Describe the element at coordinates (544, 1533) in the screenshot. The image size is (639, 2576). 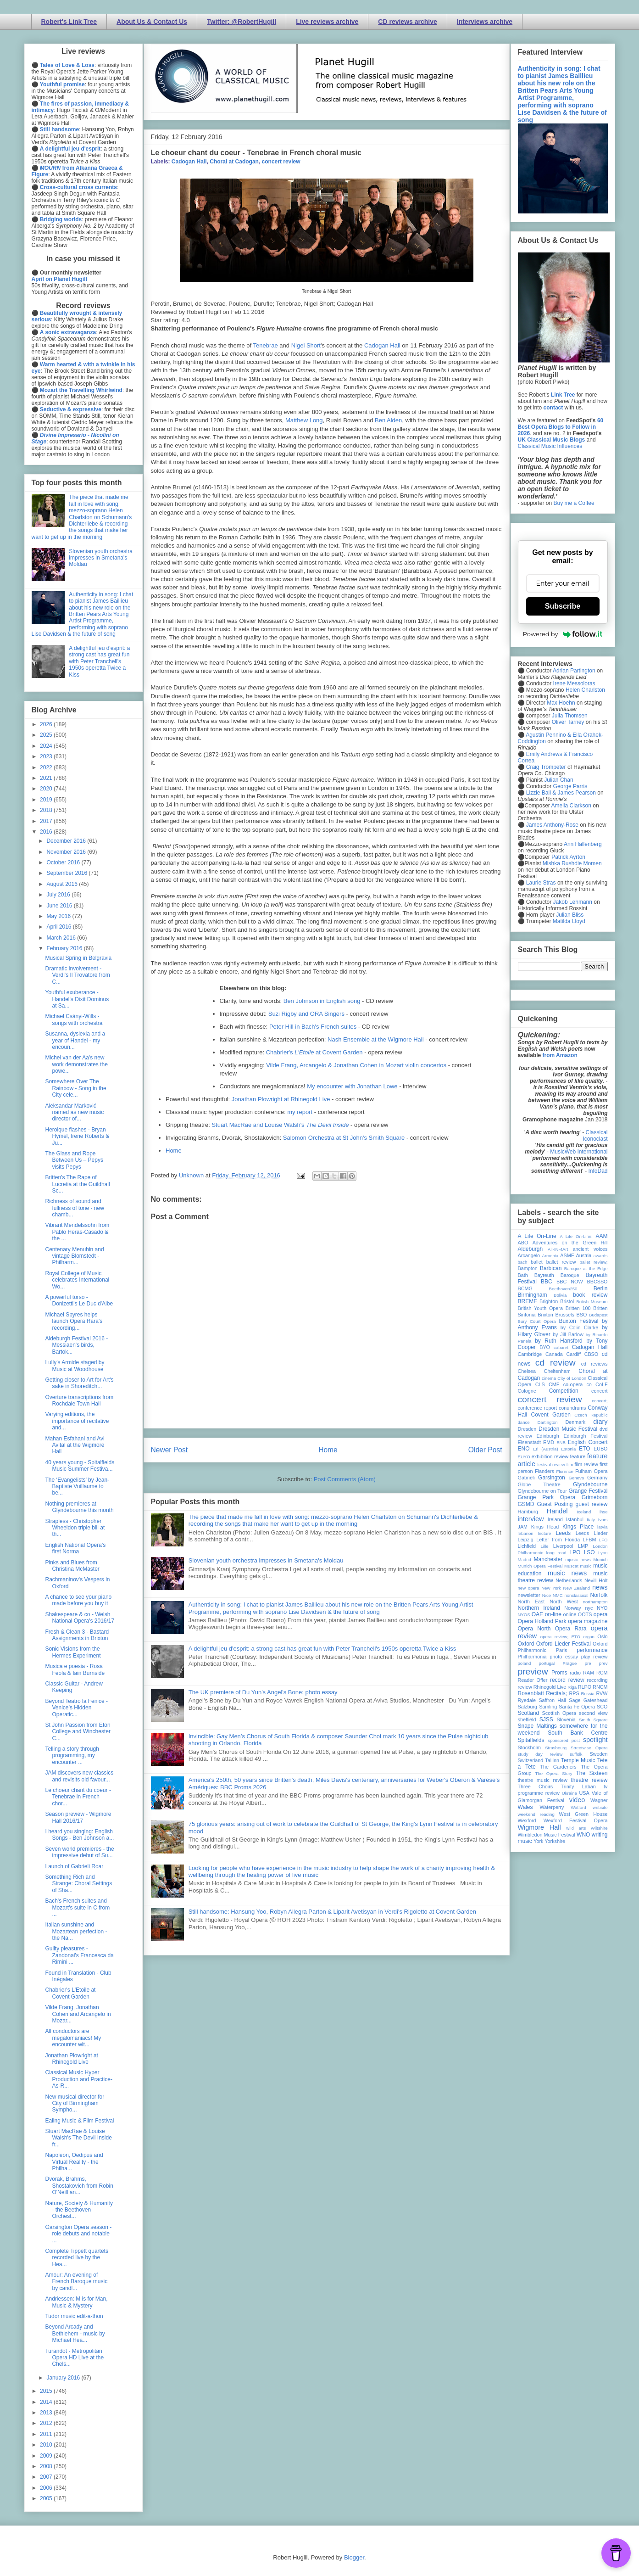
I see `lecture` at that location.